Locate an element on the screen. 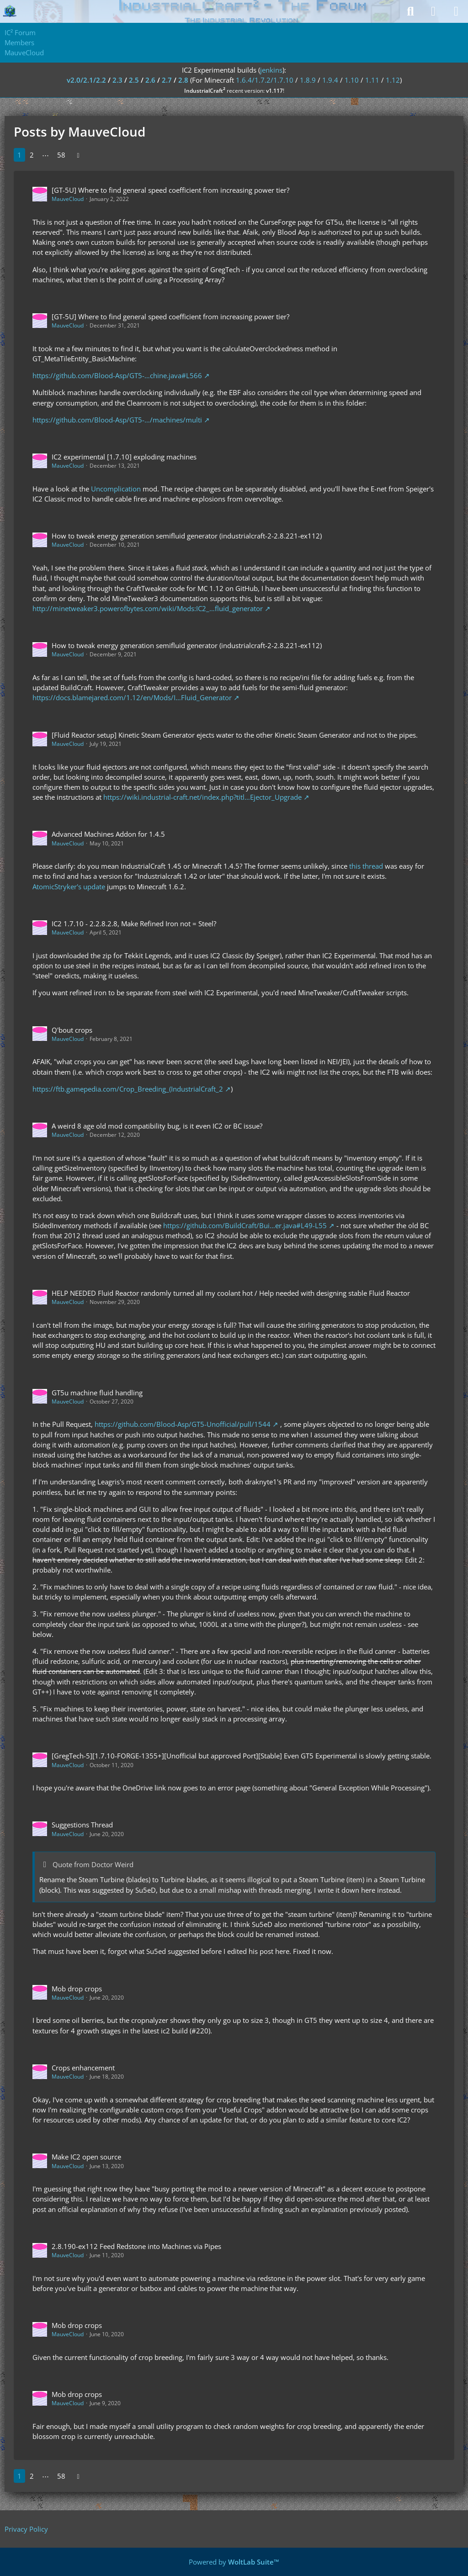 The height and width of the screenshot is (2576, 468). ⋯ [Go to Page] is located at coordinates (45, 154).